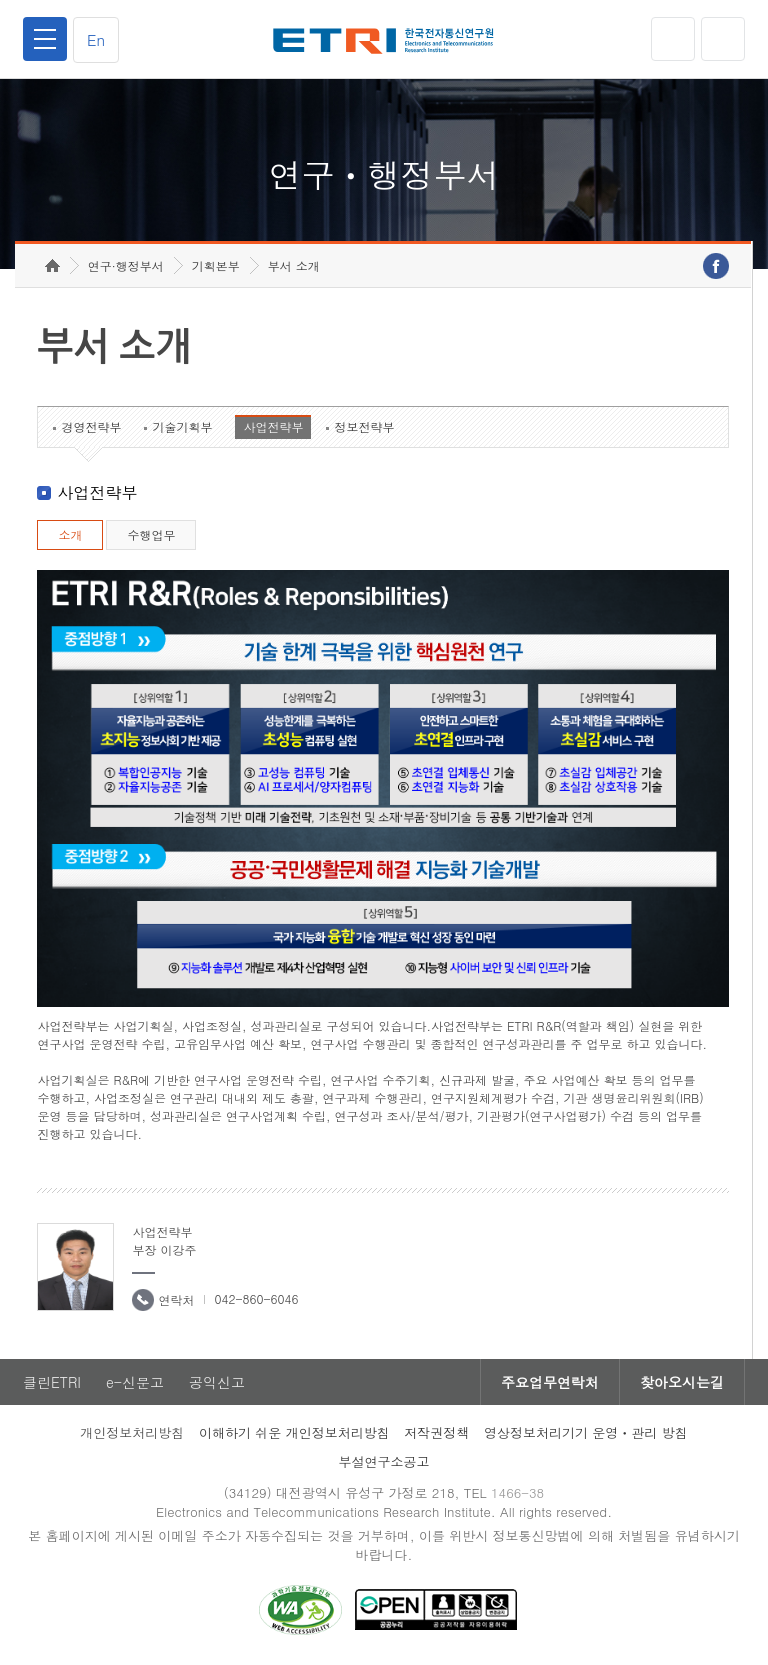  Describe the element at coordinates (436, 1432) in the screenshot. I see `저작권정책` at that location.